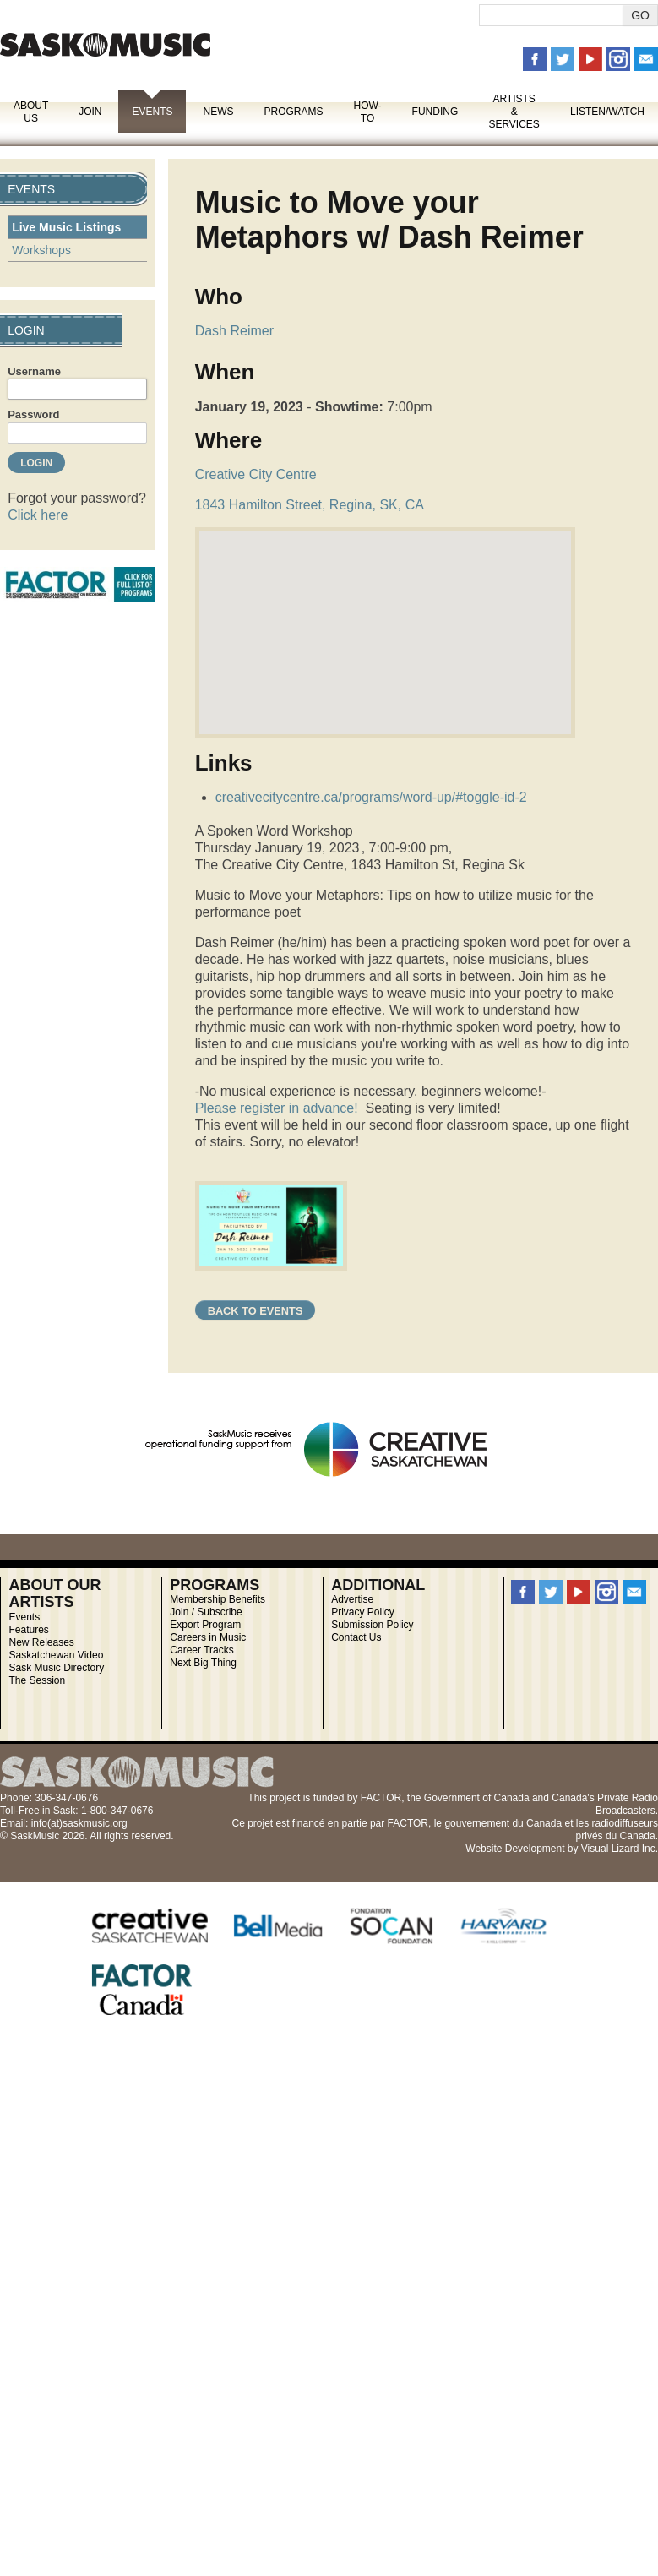 This screenshot has height=2576, width=658. I want to click on Username, so click(34, 371).